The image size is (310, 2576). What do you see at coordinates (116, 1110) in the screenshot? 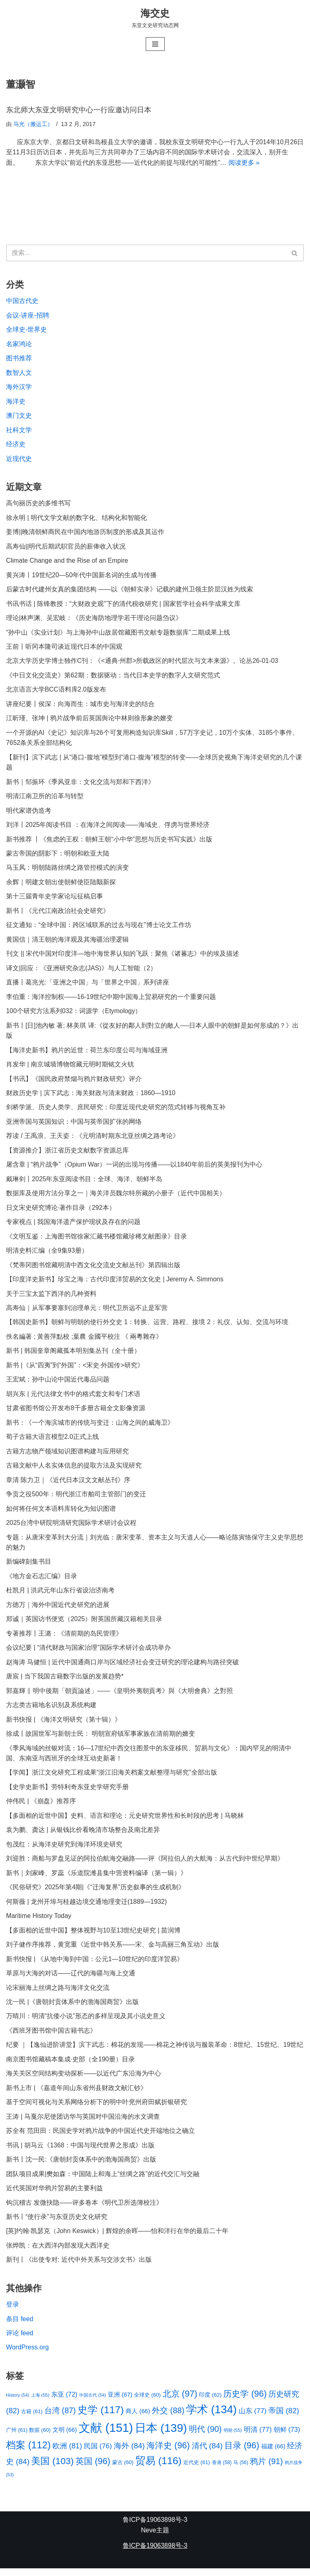
I see `剑桥学派、历史人类学、庶民研究：印度近现代史研究的范式转移与视角互补` at bounding box center [116, 1110].